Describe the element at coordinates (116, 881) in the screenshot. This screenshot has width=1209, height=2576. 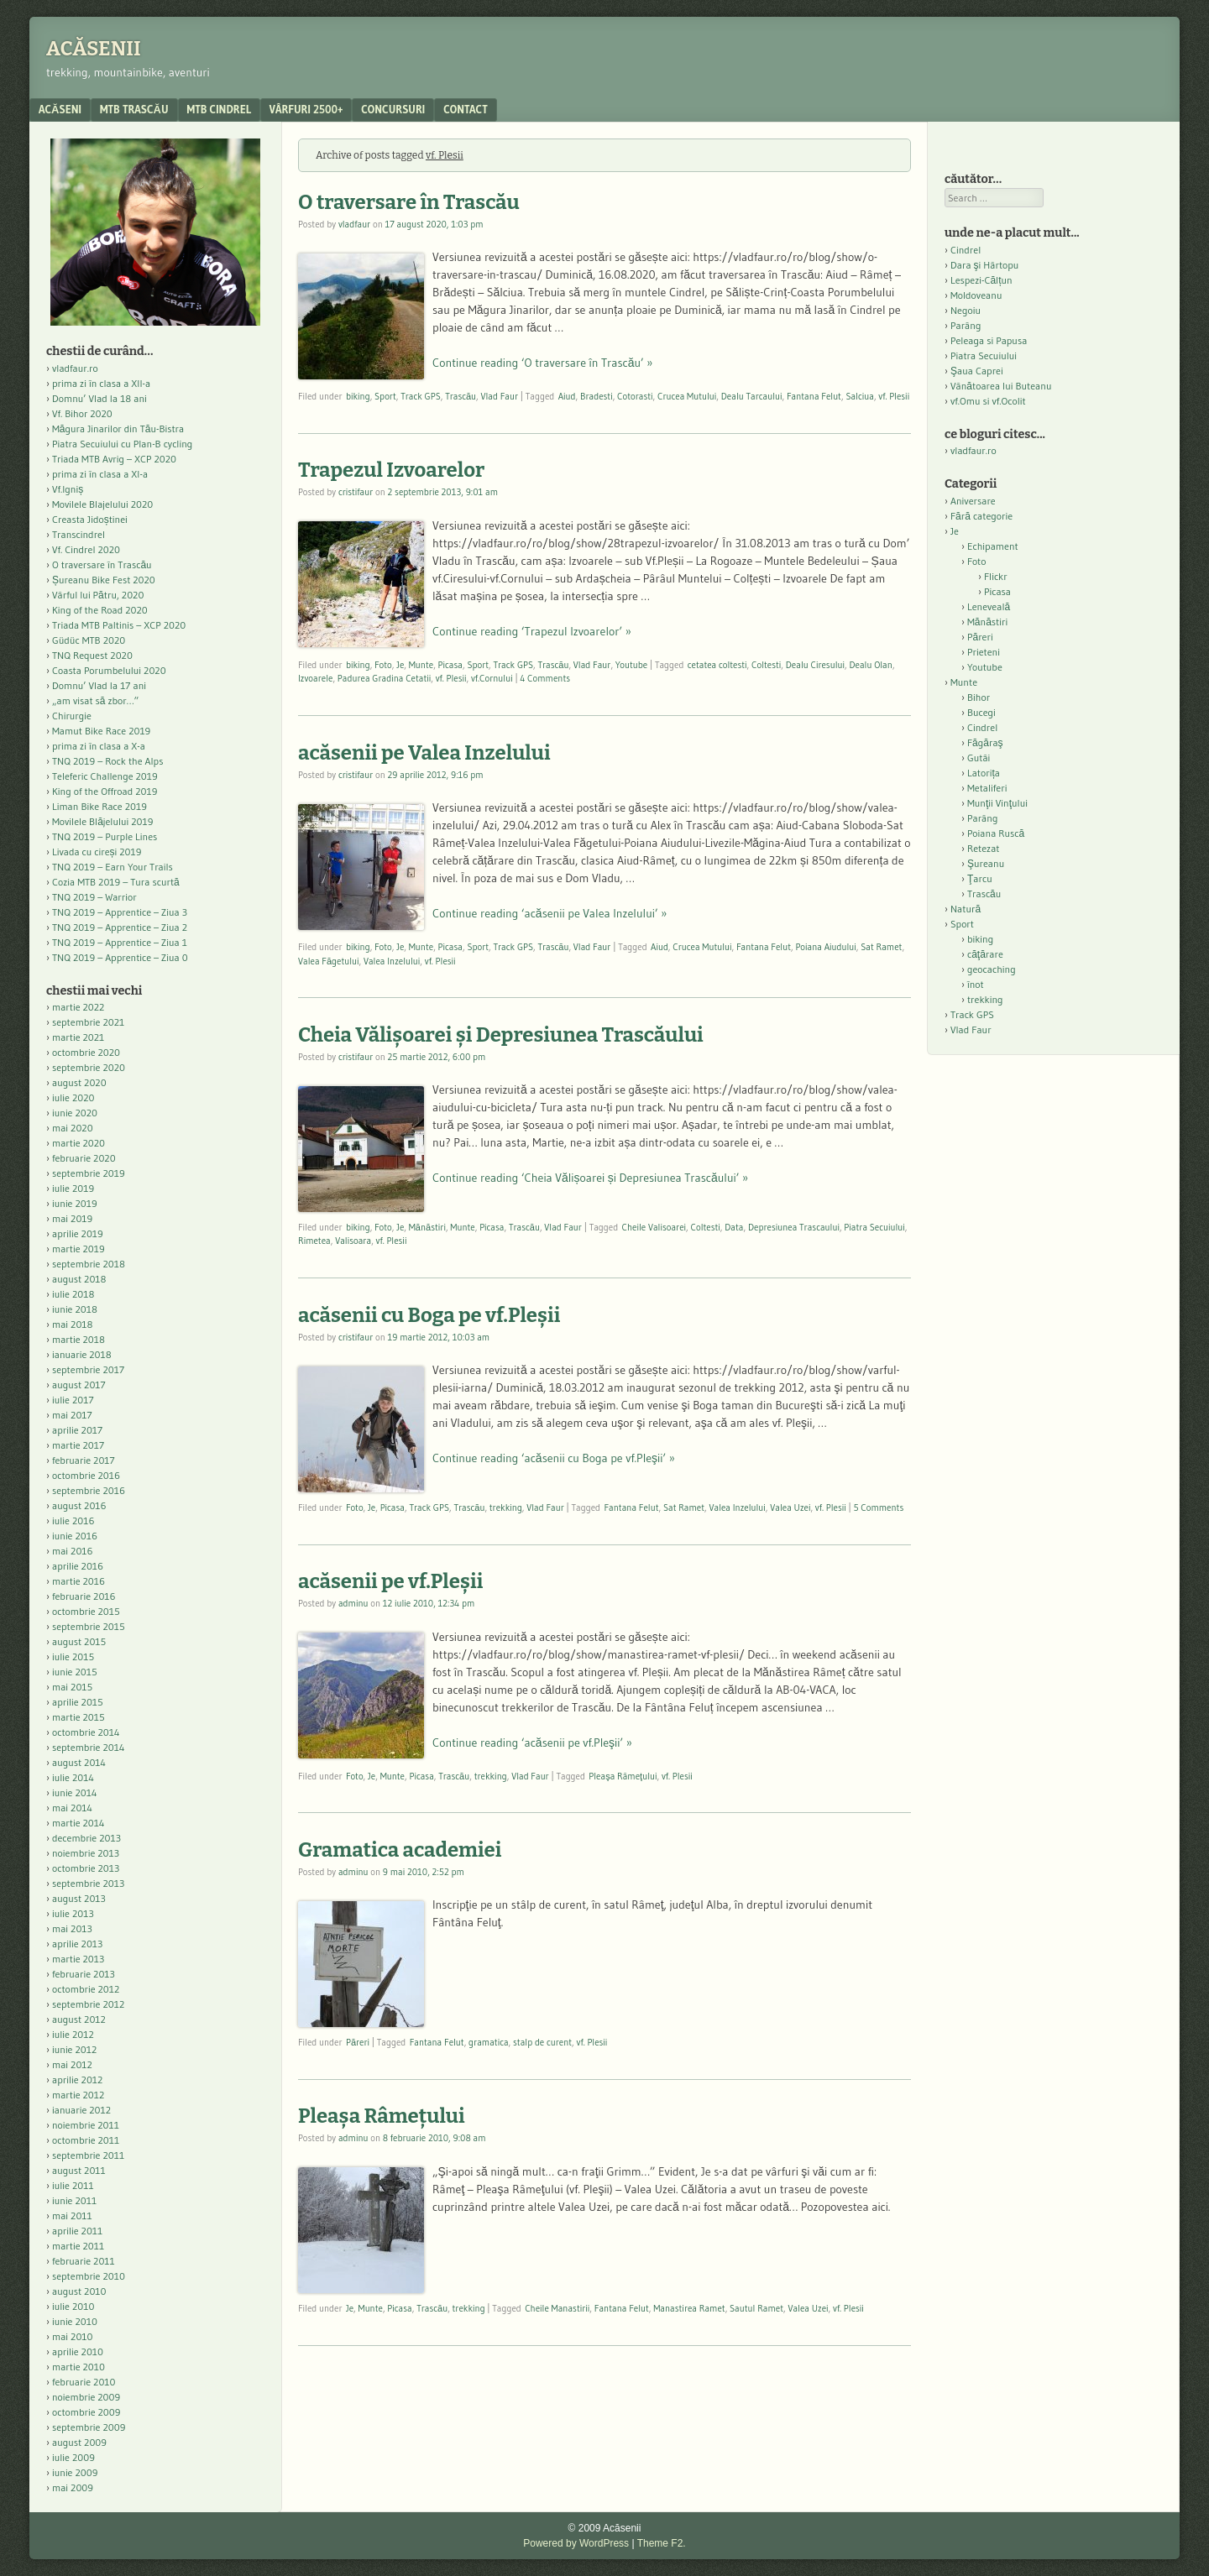
I see `Cozia MTB 2019 – Tura scurtă` at that location.